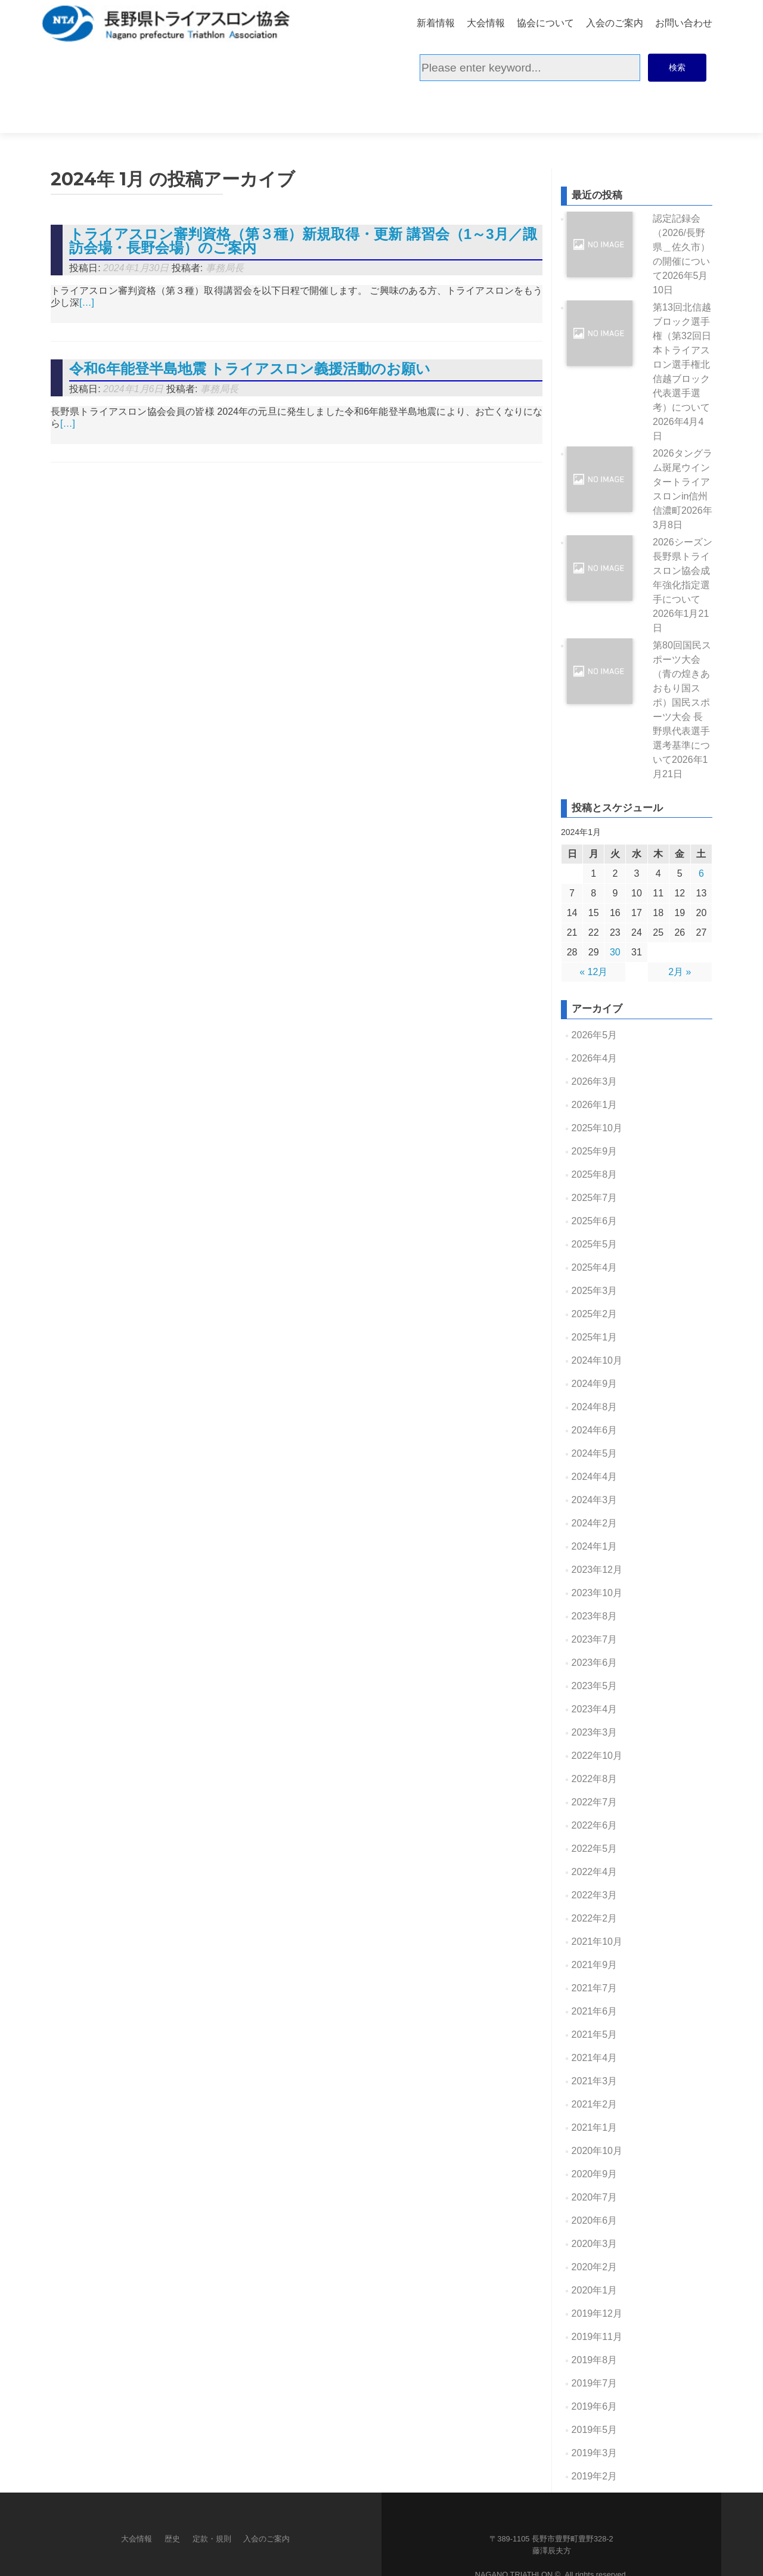  What do you see at coordinates (595, 2384) in the screenshot?
I see `2019年5月` at bounding box center [595, 2384].